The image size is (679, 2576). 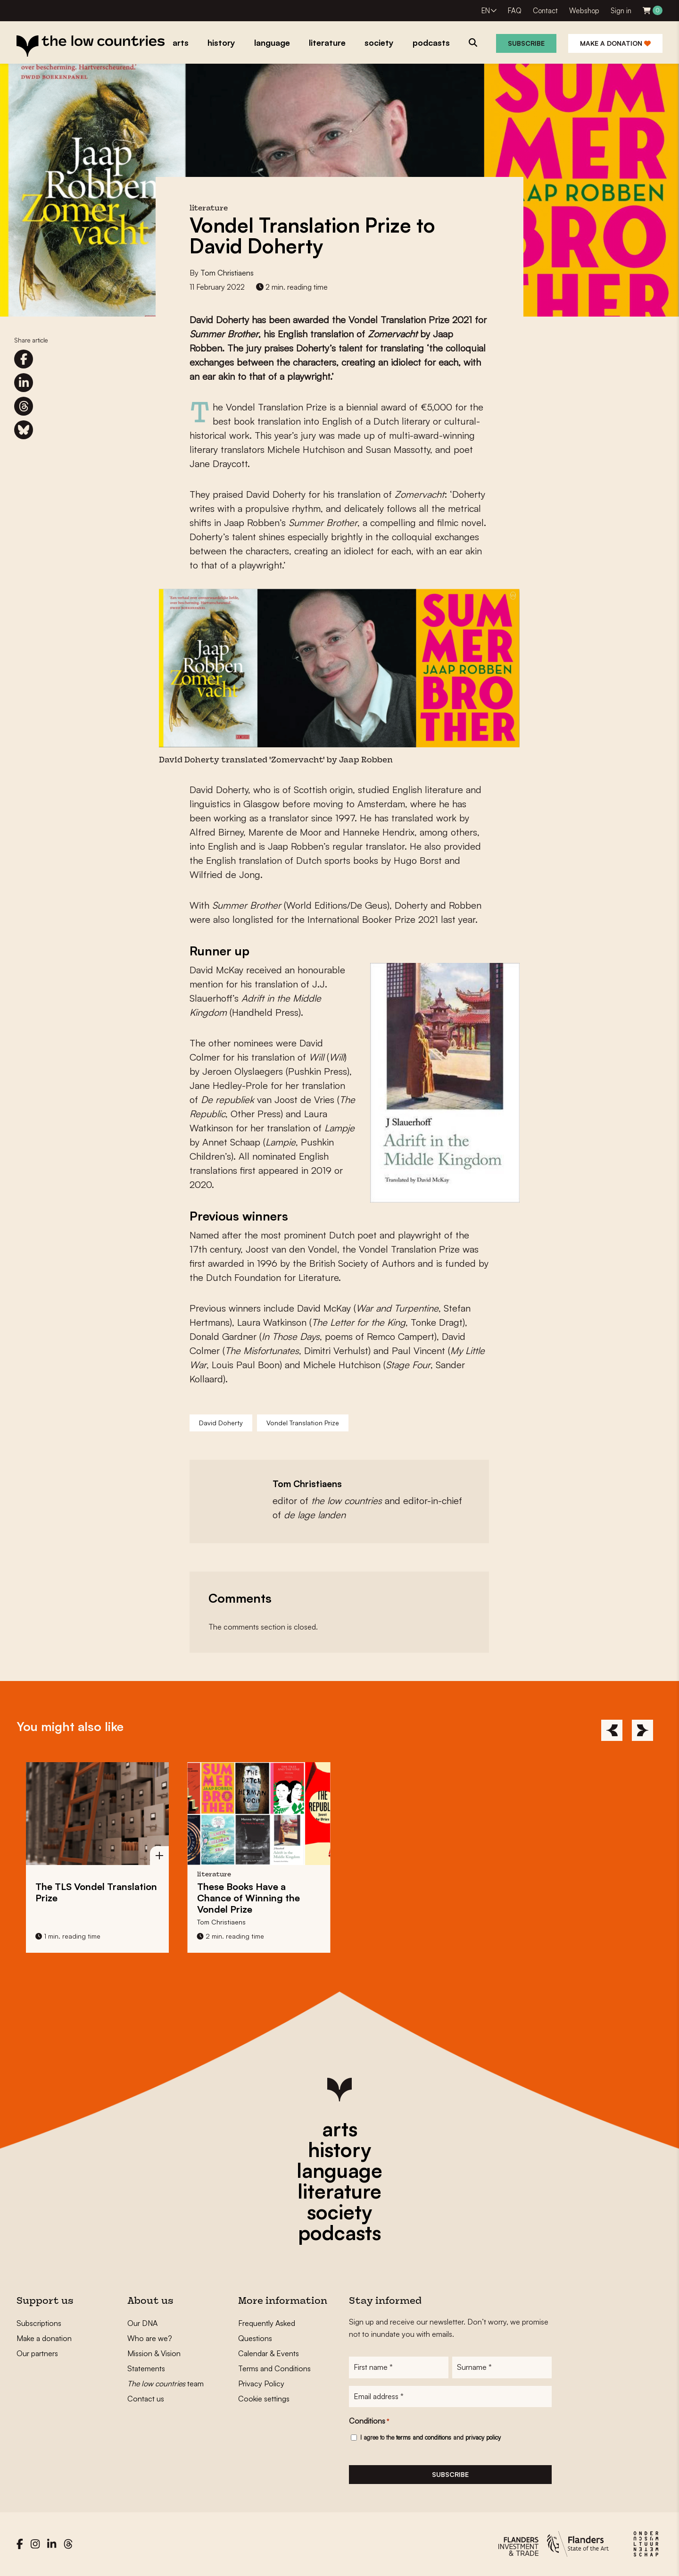 What do you see at coordinates (339, 2212) in the screenshot?
I see `society` at bounding box center [339, 2212].